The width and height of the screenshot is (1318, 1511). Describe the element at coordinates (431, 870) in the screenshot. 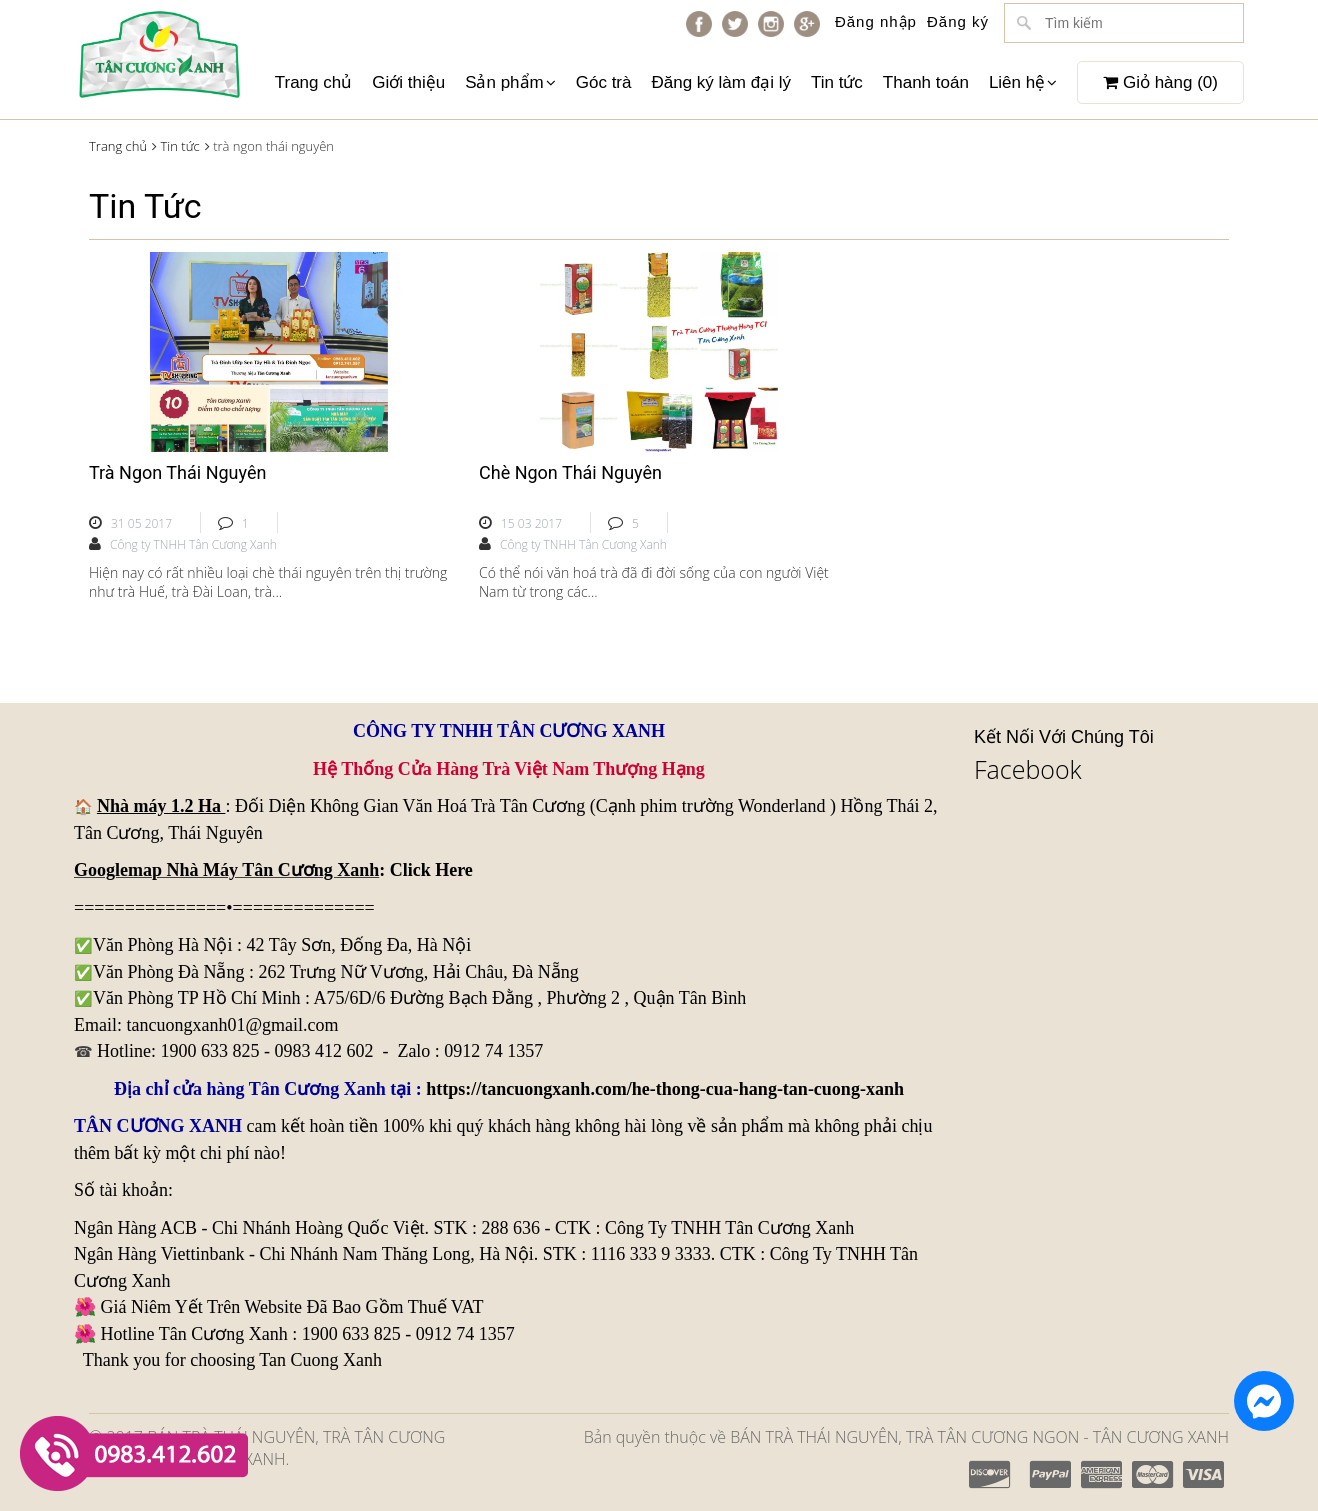

I see `Click Here` at that location.